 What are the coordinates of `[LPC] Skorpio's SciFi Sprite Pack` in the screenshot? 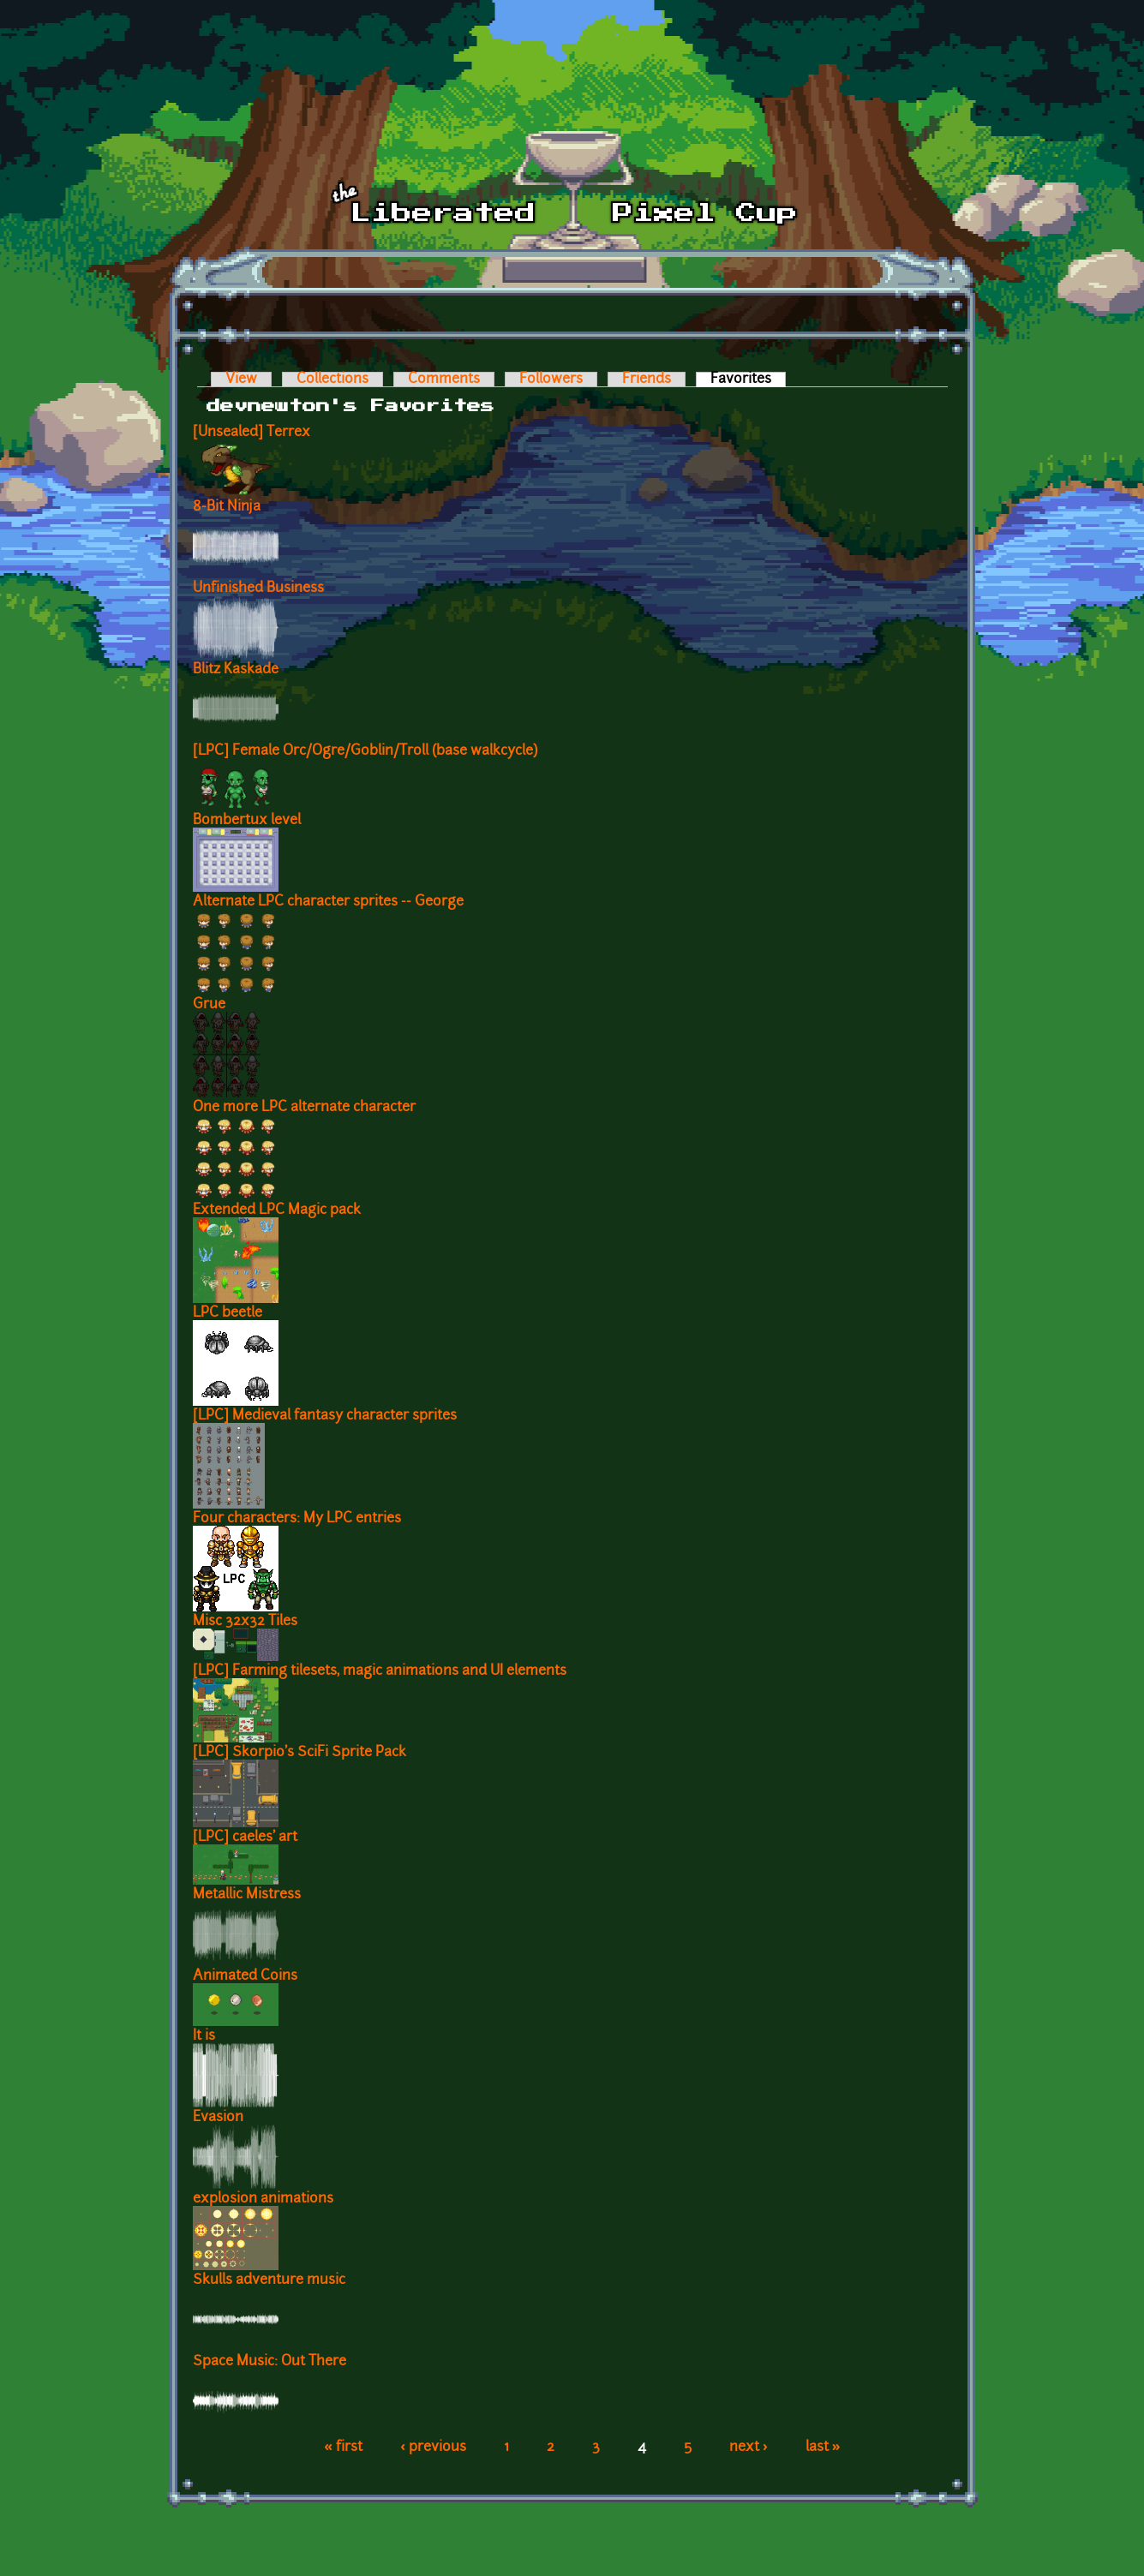 It's located at (299, 1753).